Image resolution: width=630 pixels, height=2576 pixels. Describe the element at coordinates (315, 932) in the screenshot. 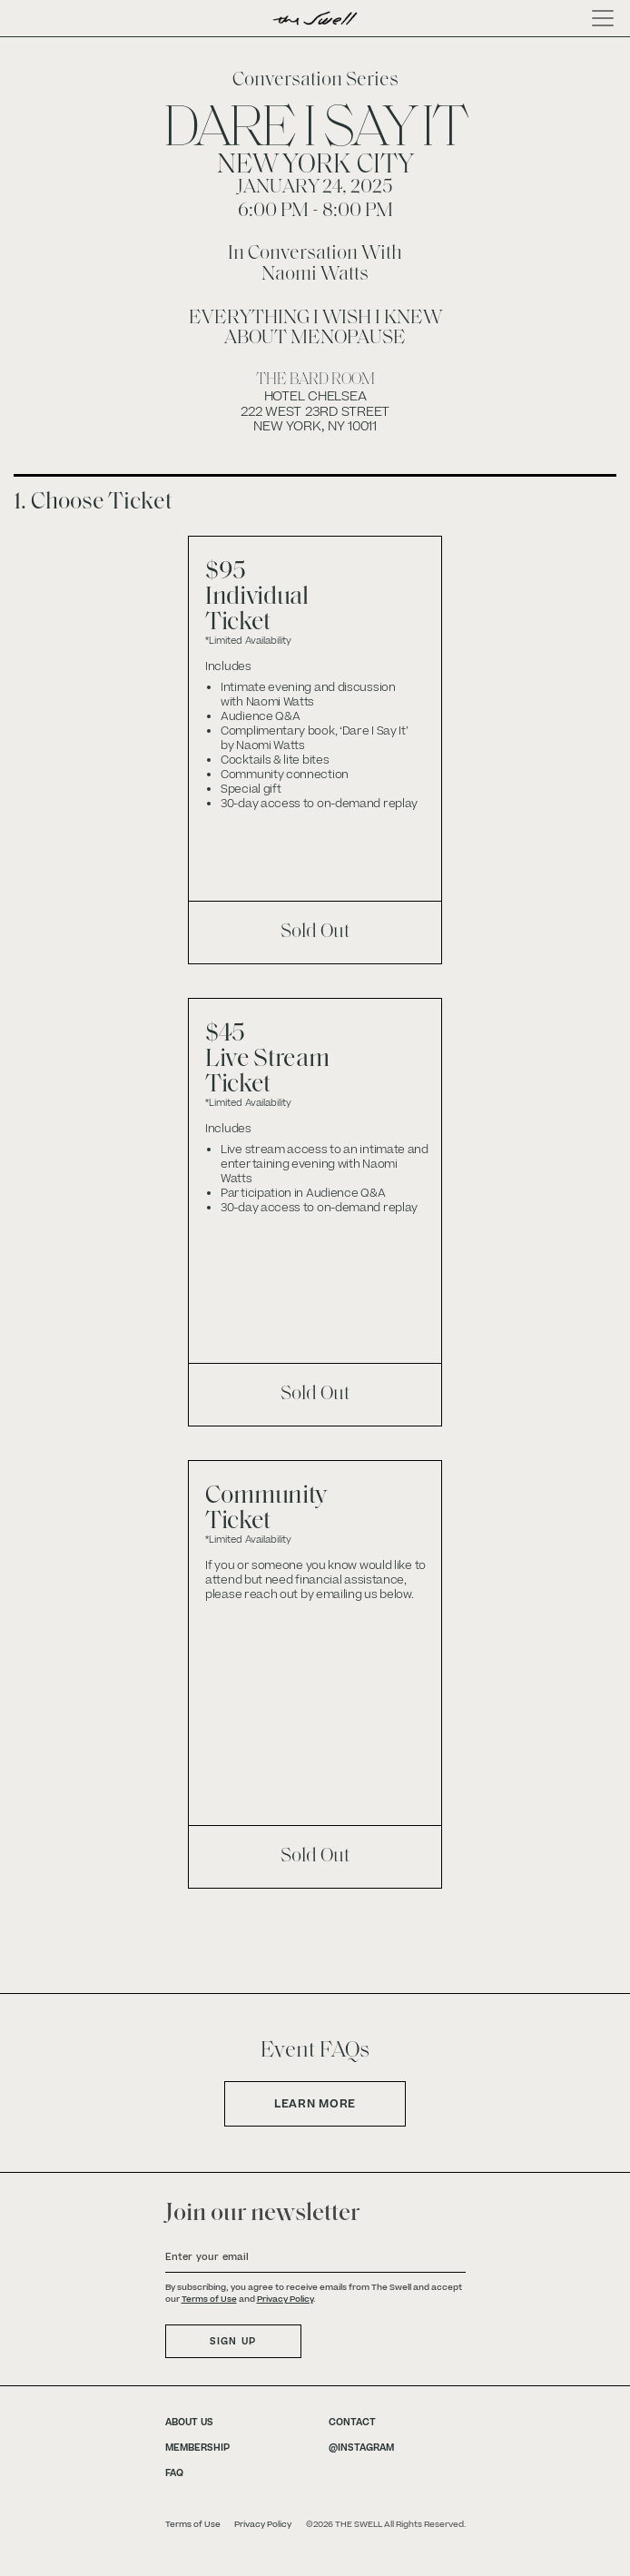

I see `Sold Out` at that location.